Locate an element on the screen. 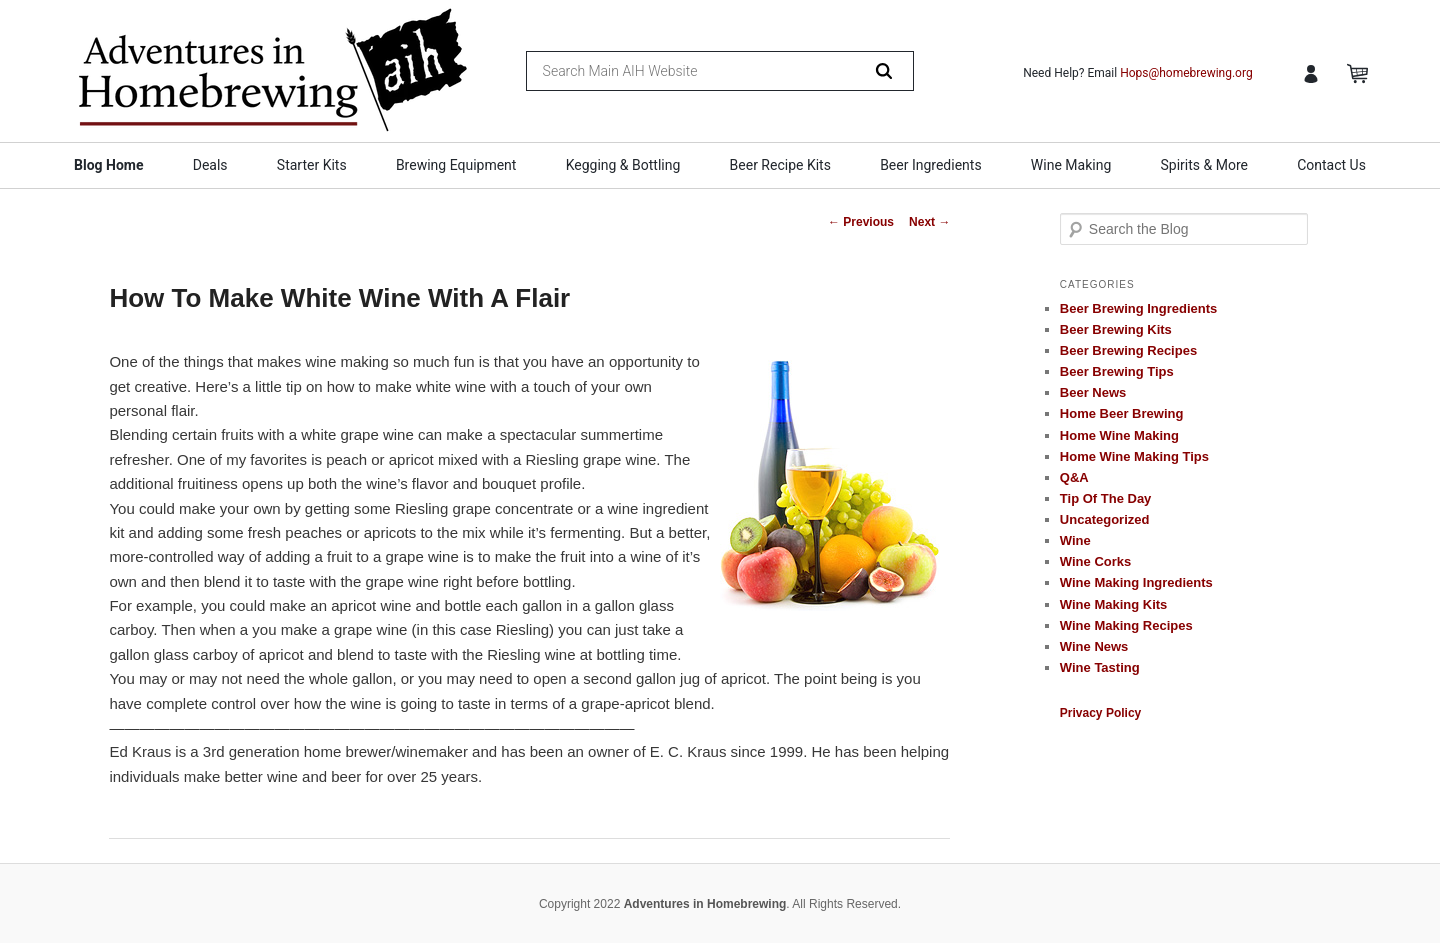 The image size is (1440, 943). Wine News is located at coordinates (1094, 646).